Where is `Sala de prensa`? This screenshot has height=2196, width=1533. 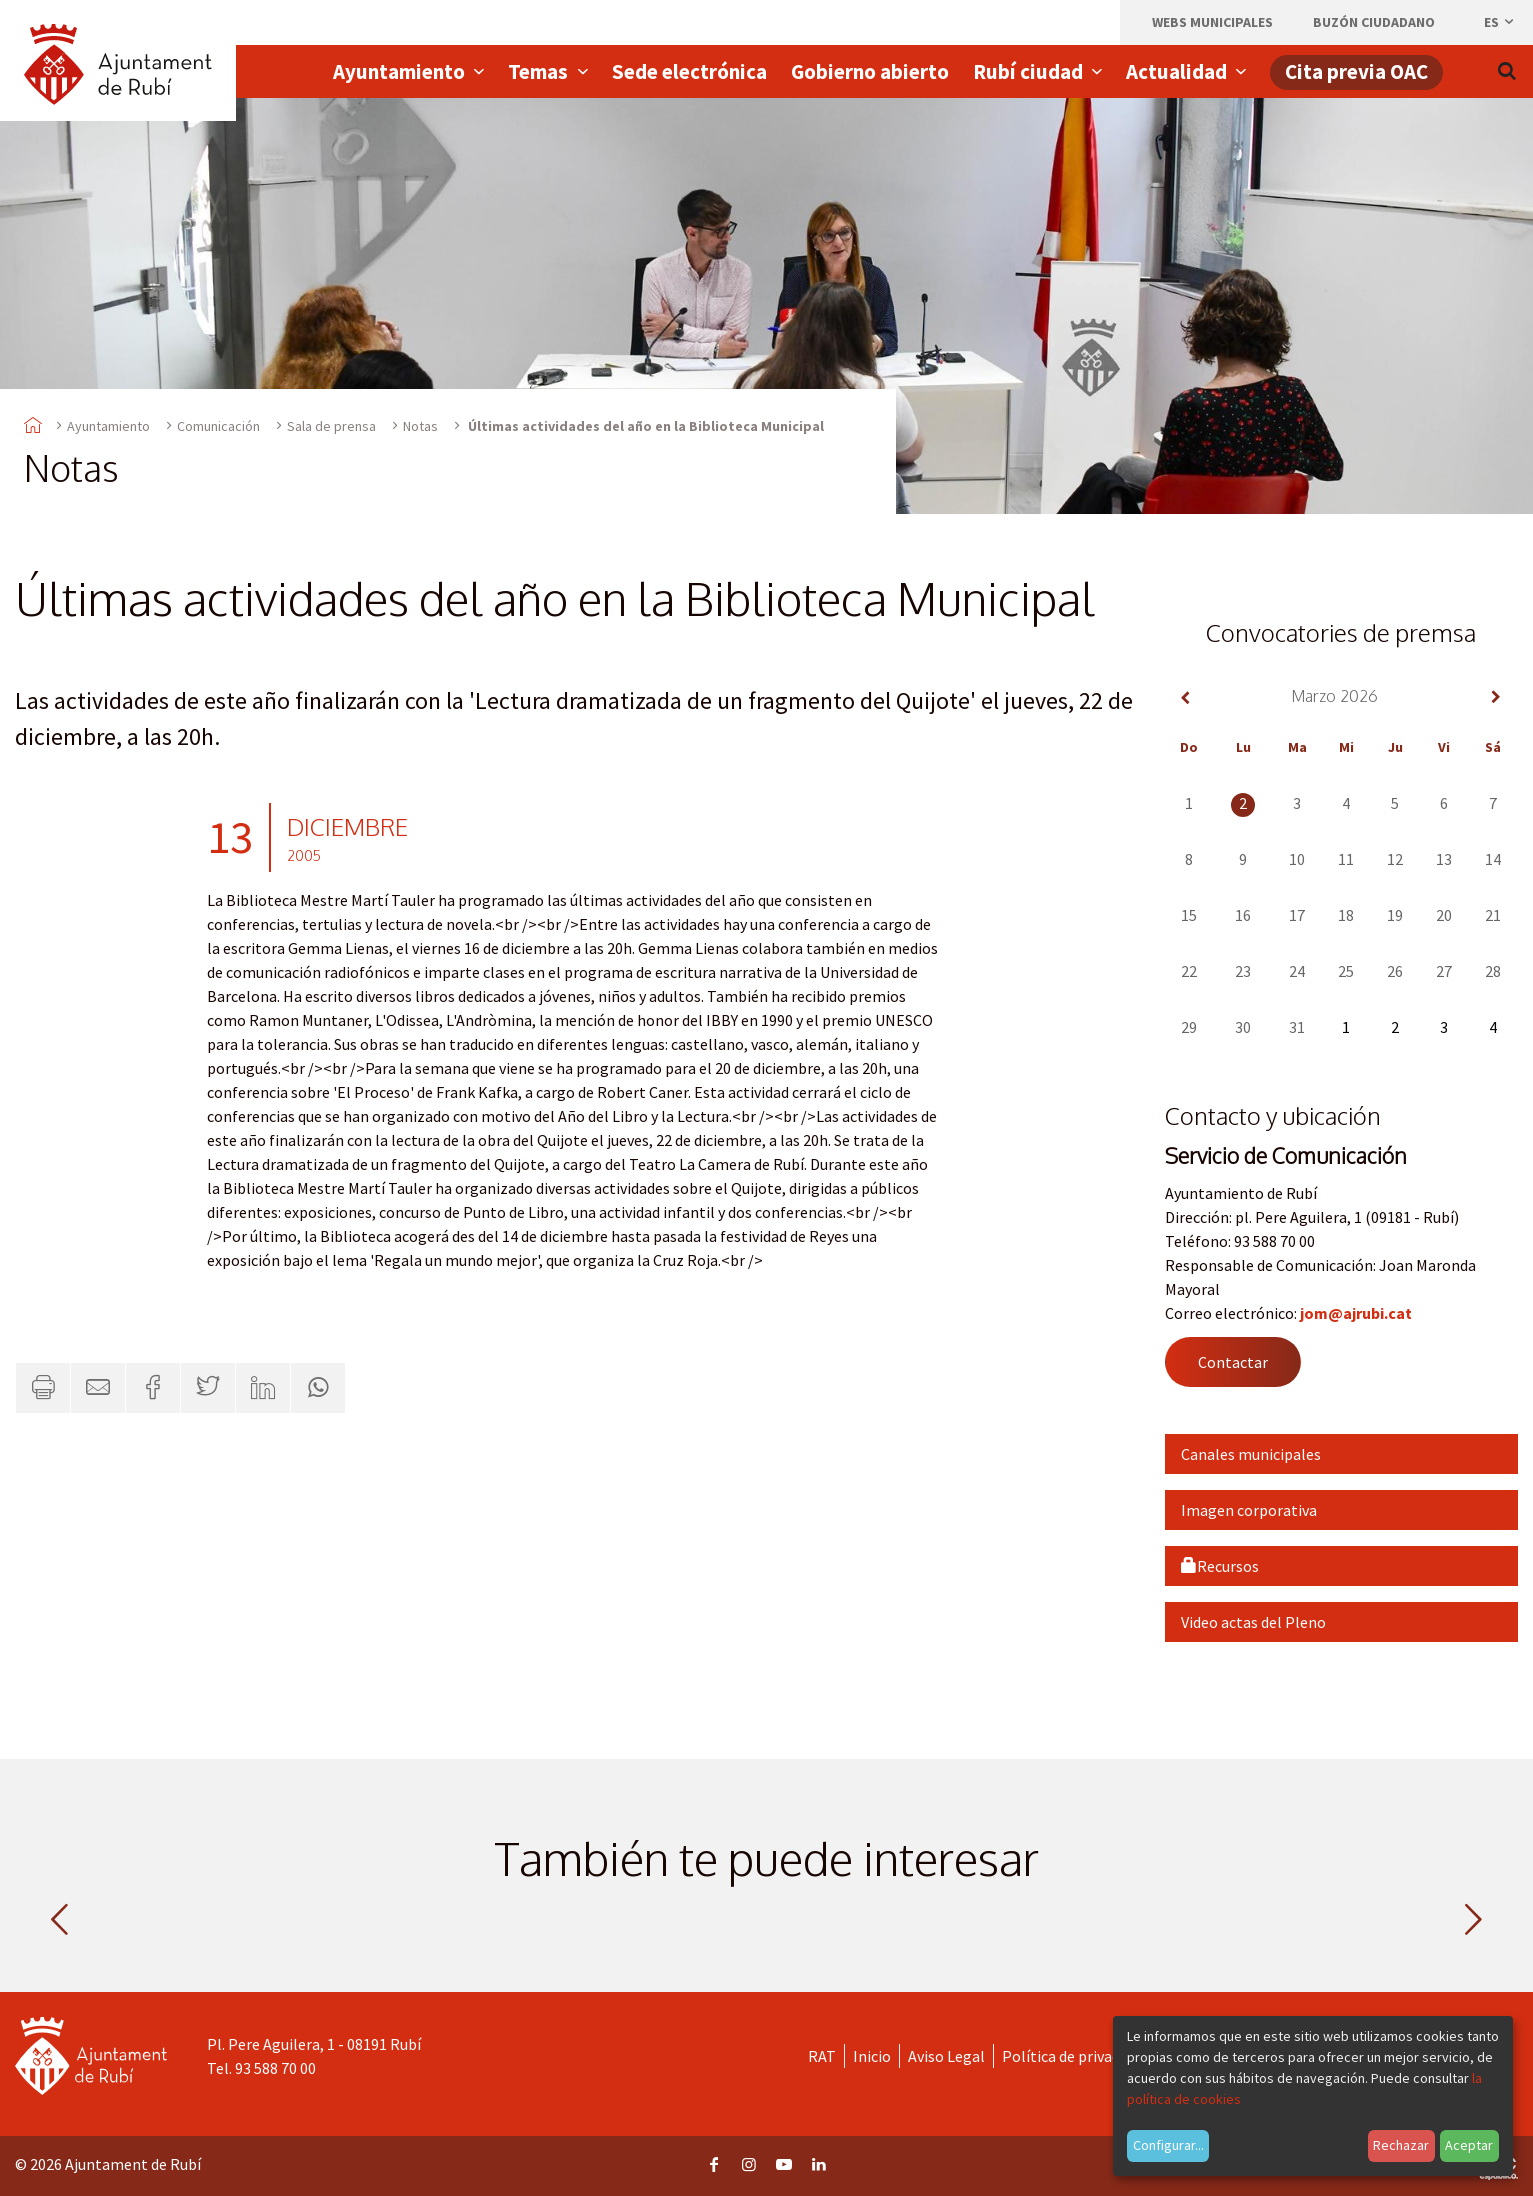
Sala de prensa is located at coordinates (331, 426).